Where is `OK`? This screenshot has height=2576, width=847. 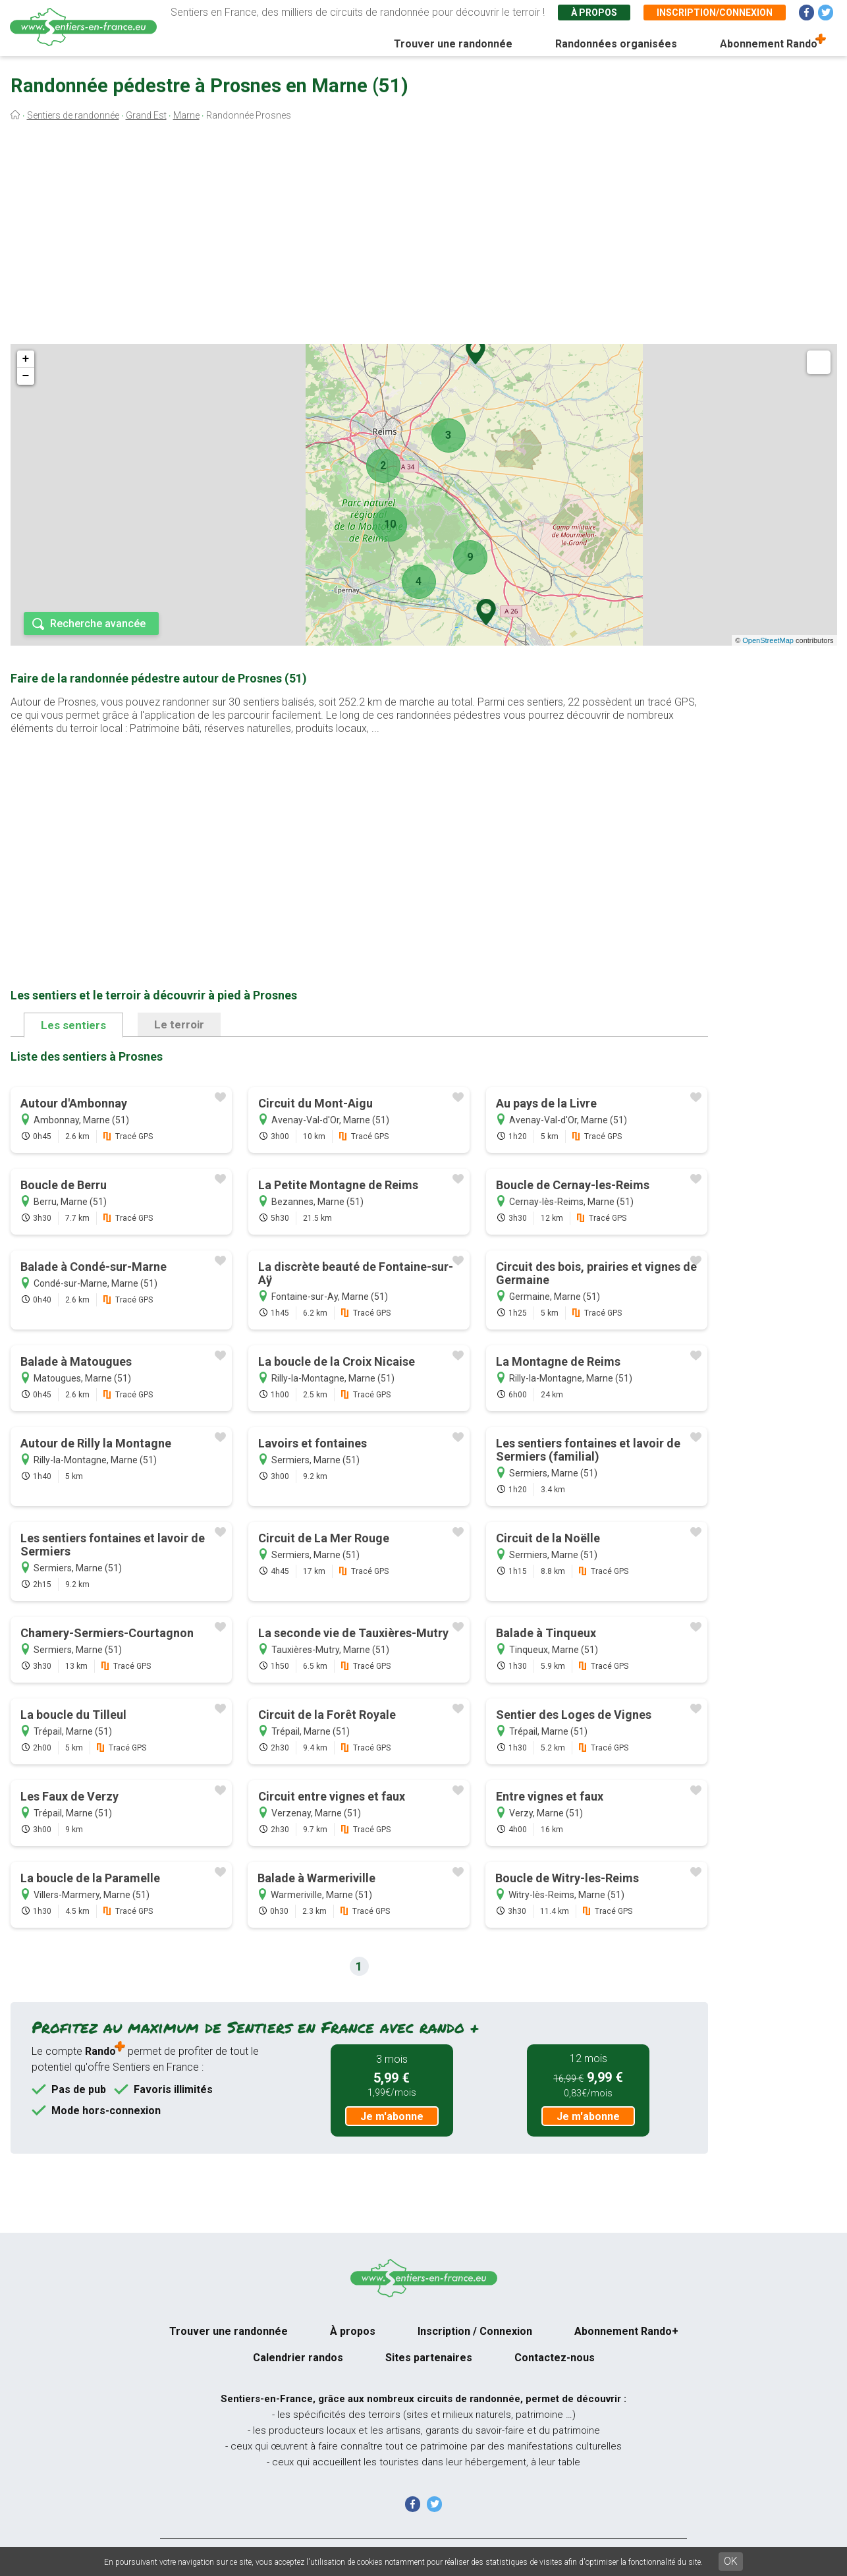 OK is located at coordinates (731, 2561).